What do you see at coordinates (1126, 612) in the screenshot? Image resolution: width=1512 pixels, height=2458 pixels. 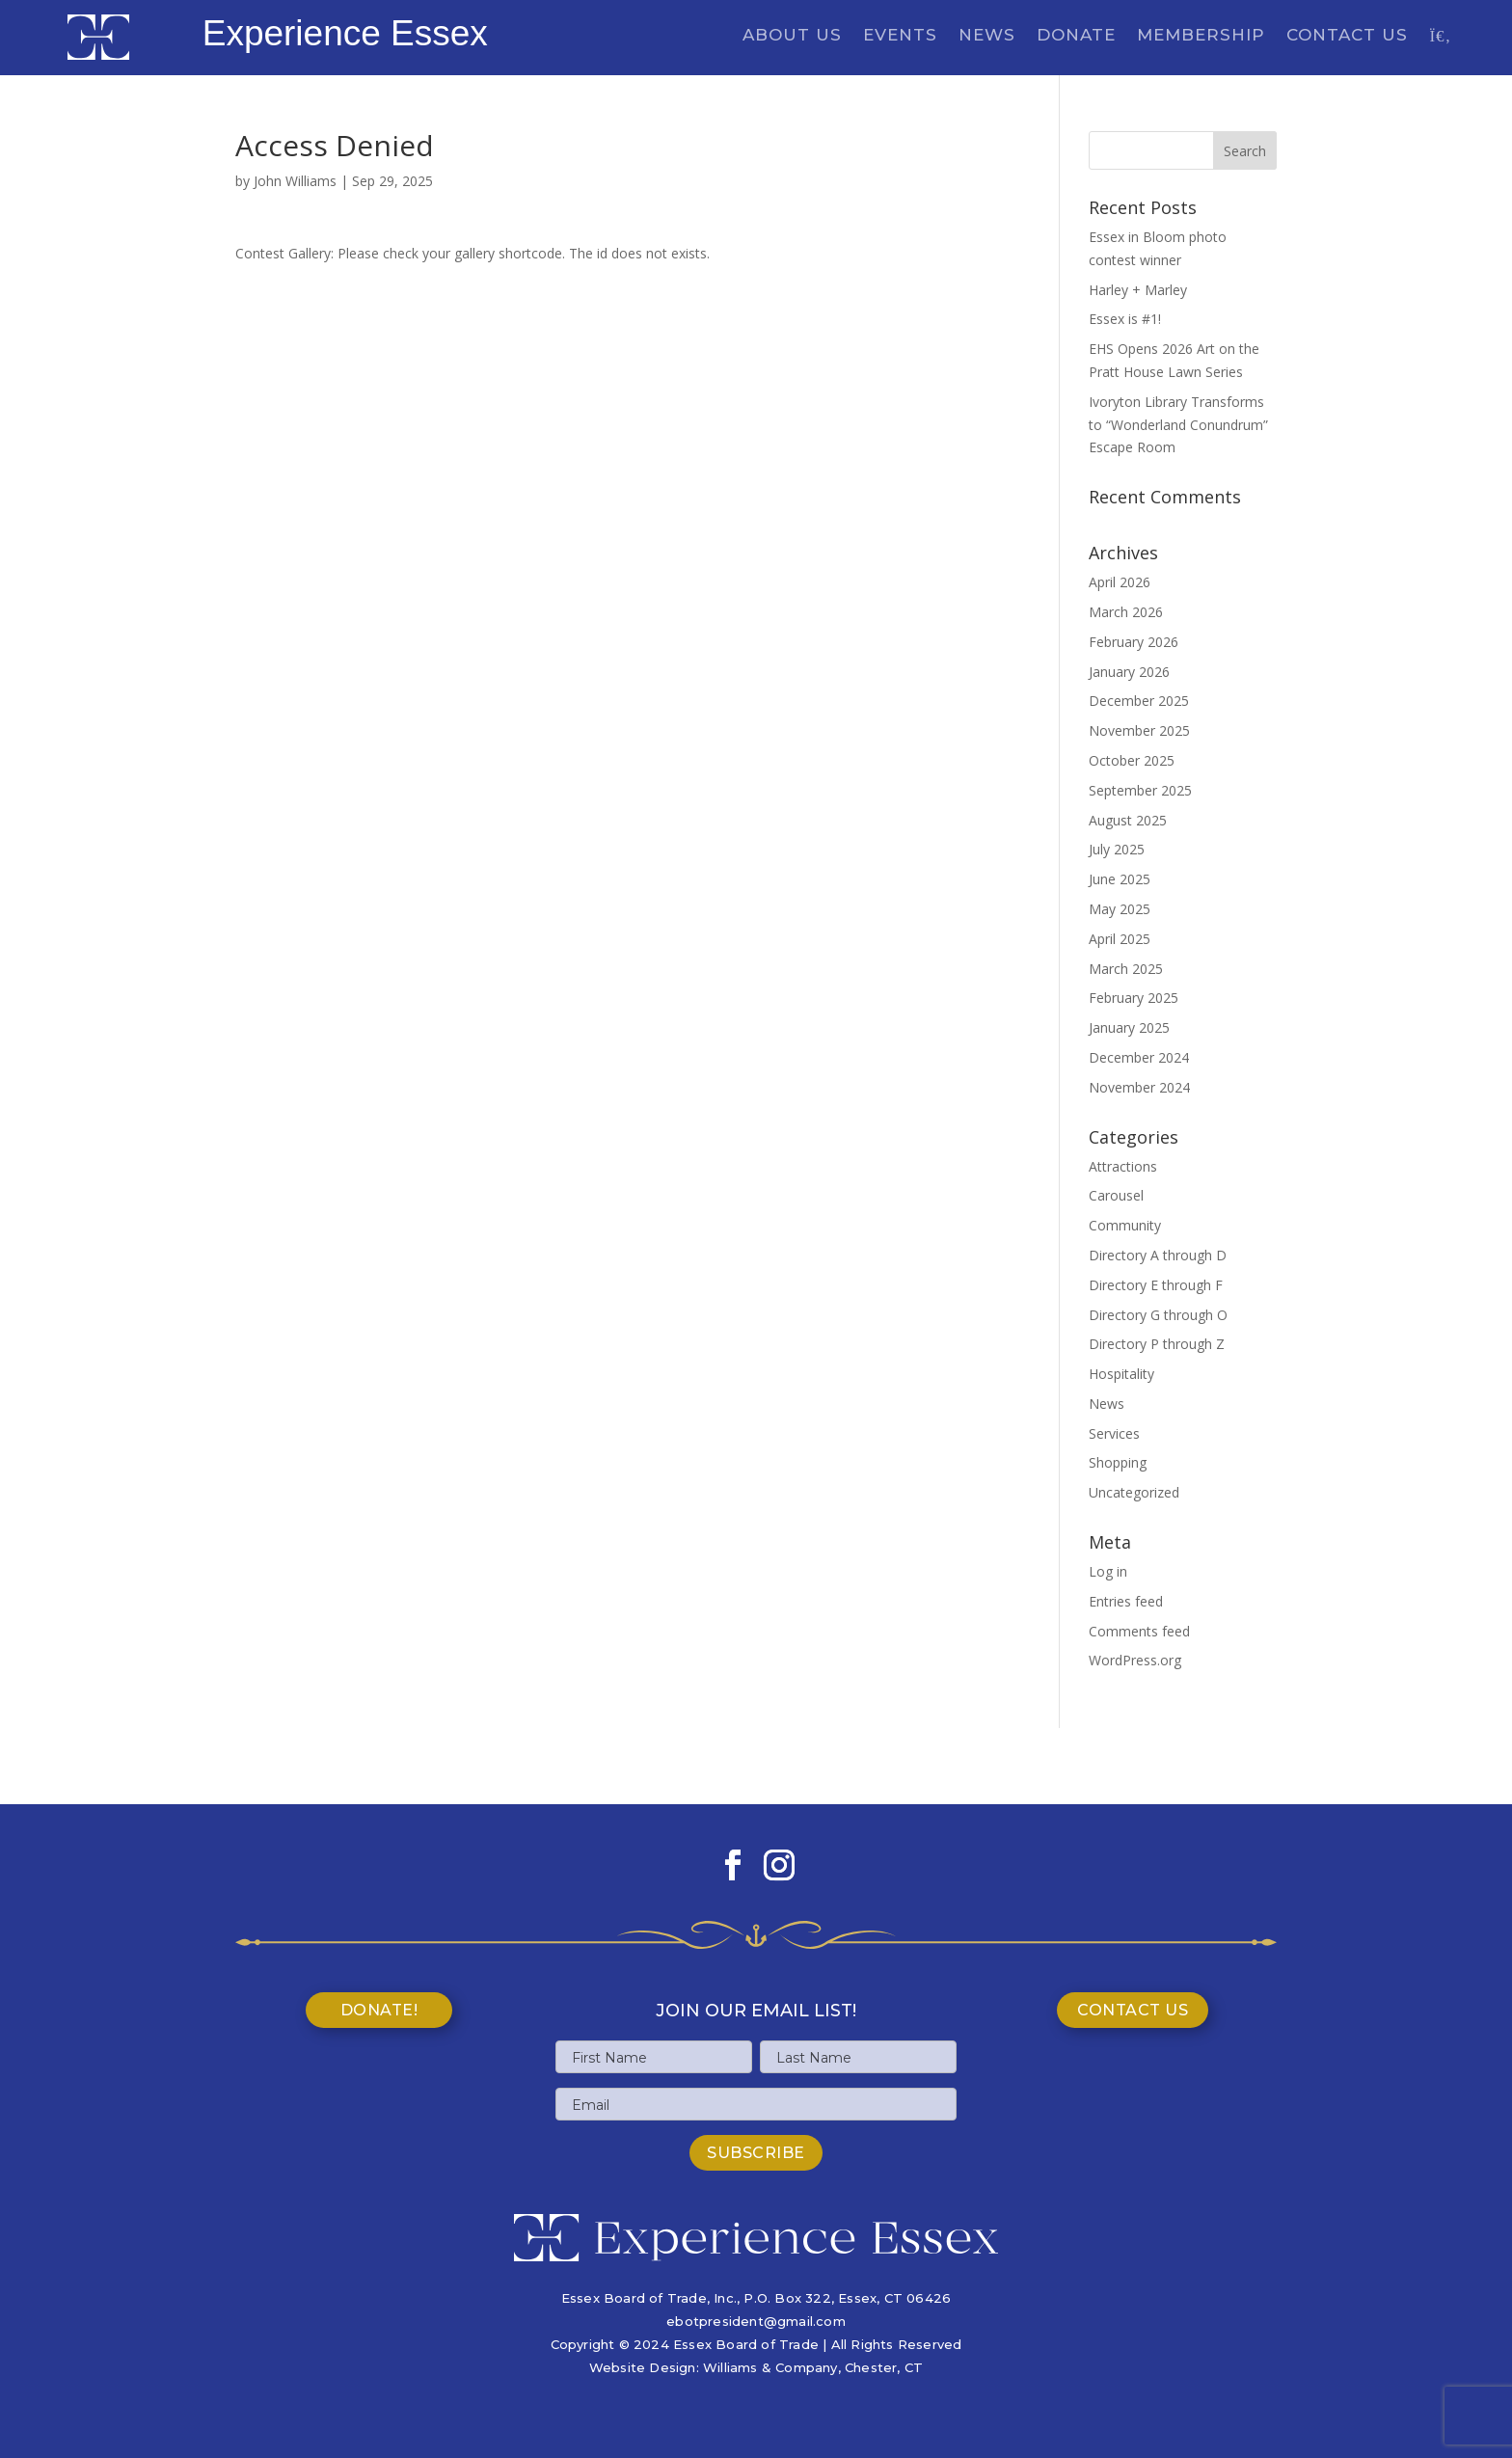 I see `March 2026` at bounding box center [1126, 612].